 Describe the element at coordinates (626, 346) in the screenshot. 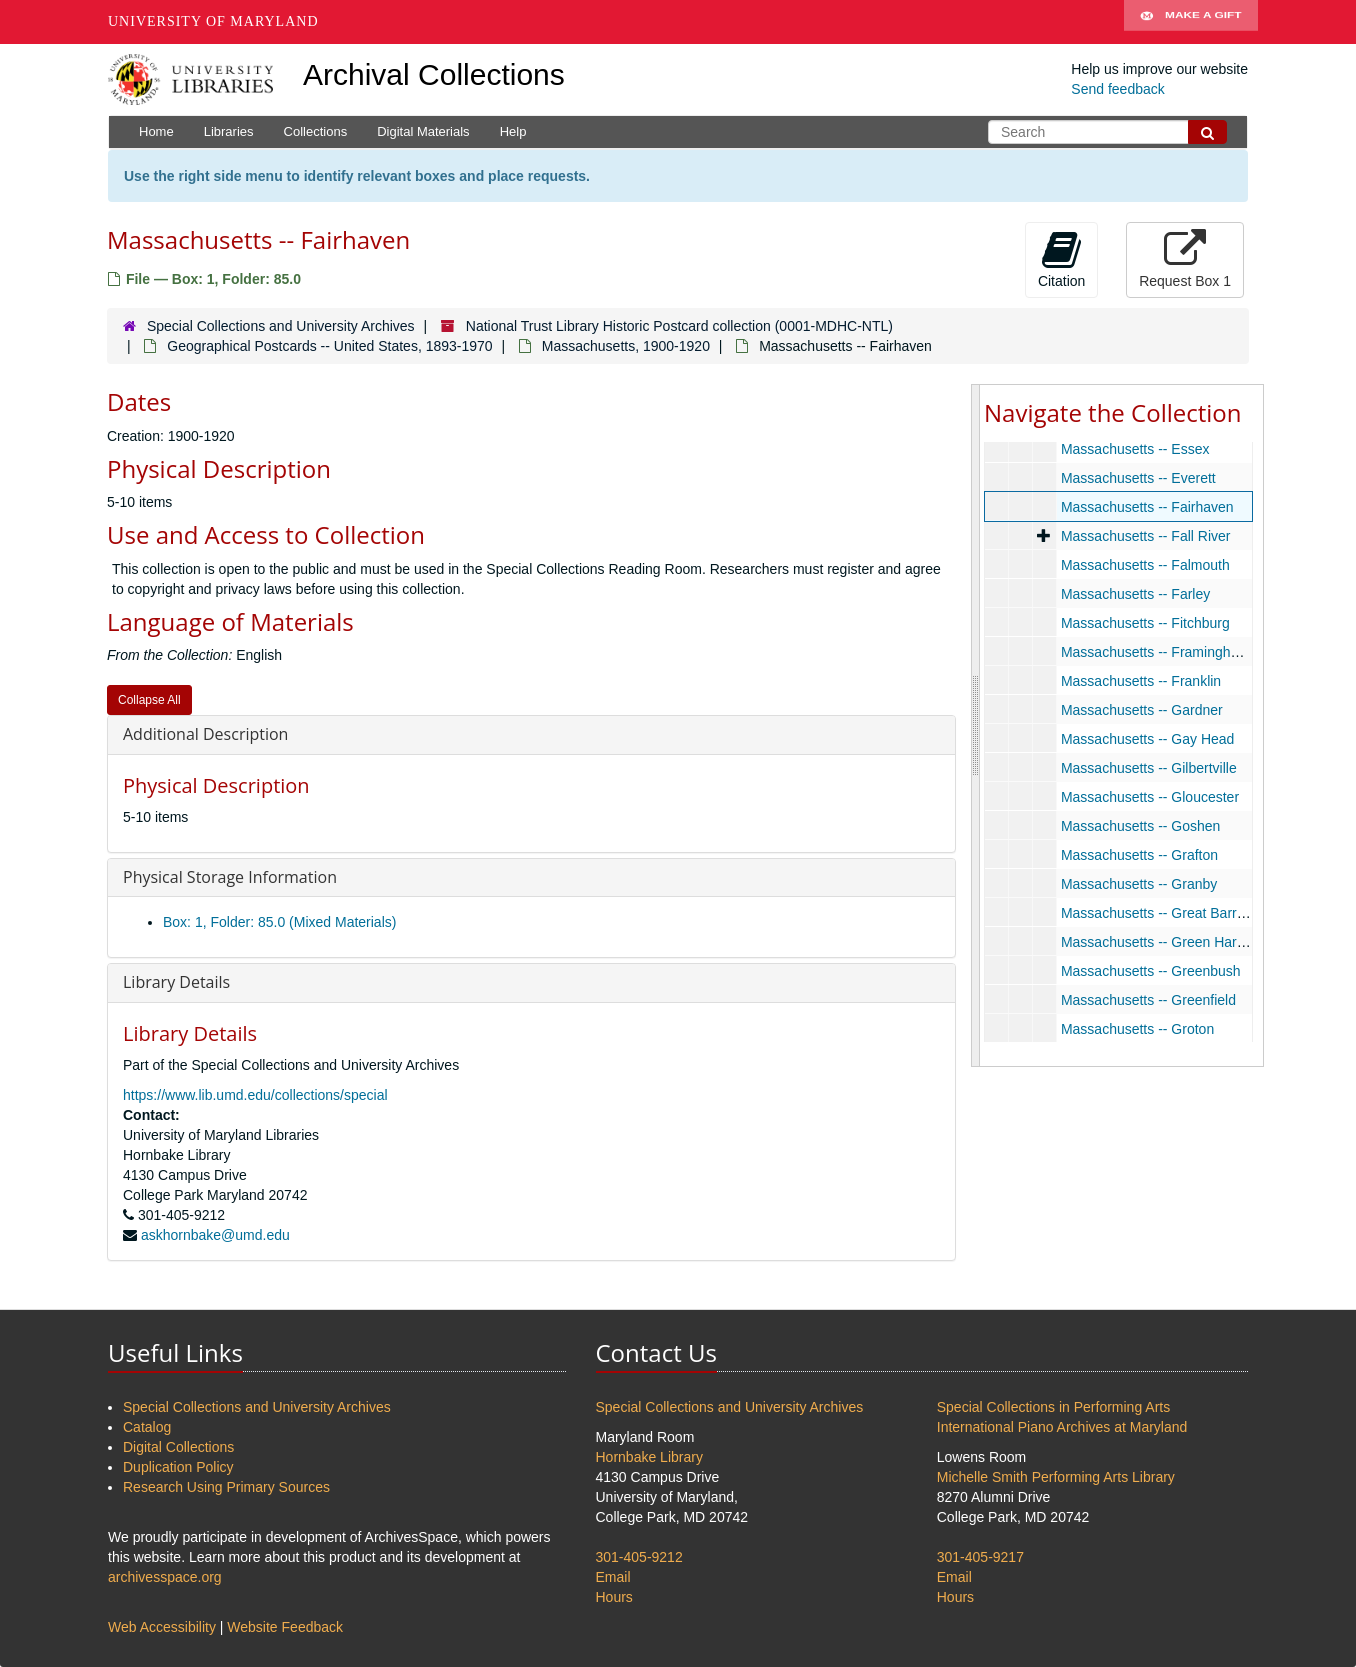

I see `Massachusetts, 1900-1920` at that location.